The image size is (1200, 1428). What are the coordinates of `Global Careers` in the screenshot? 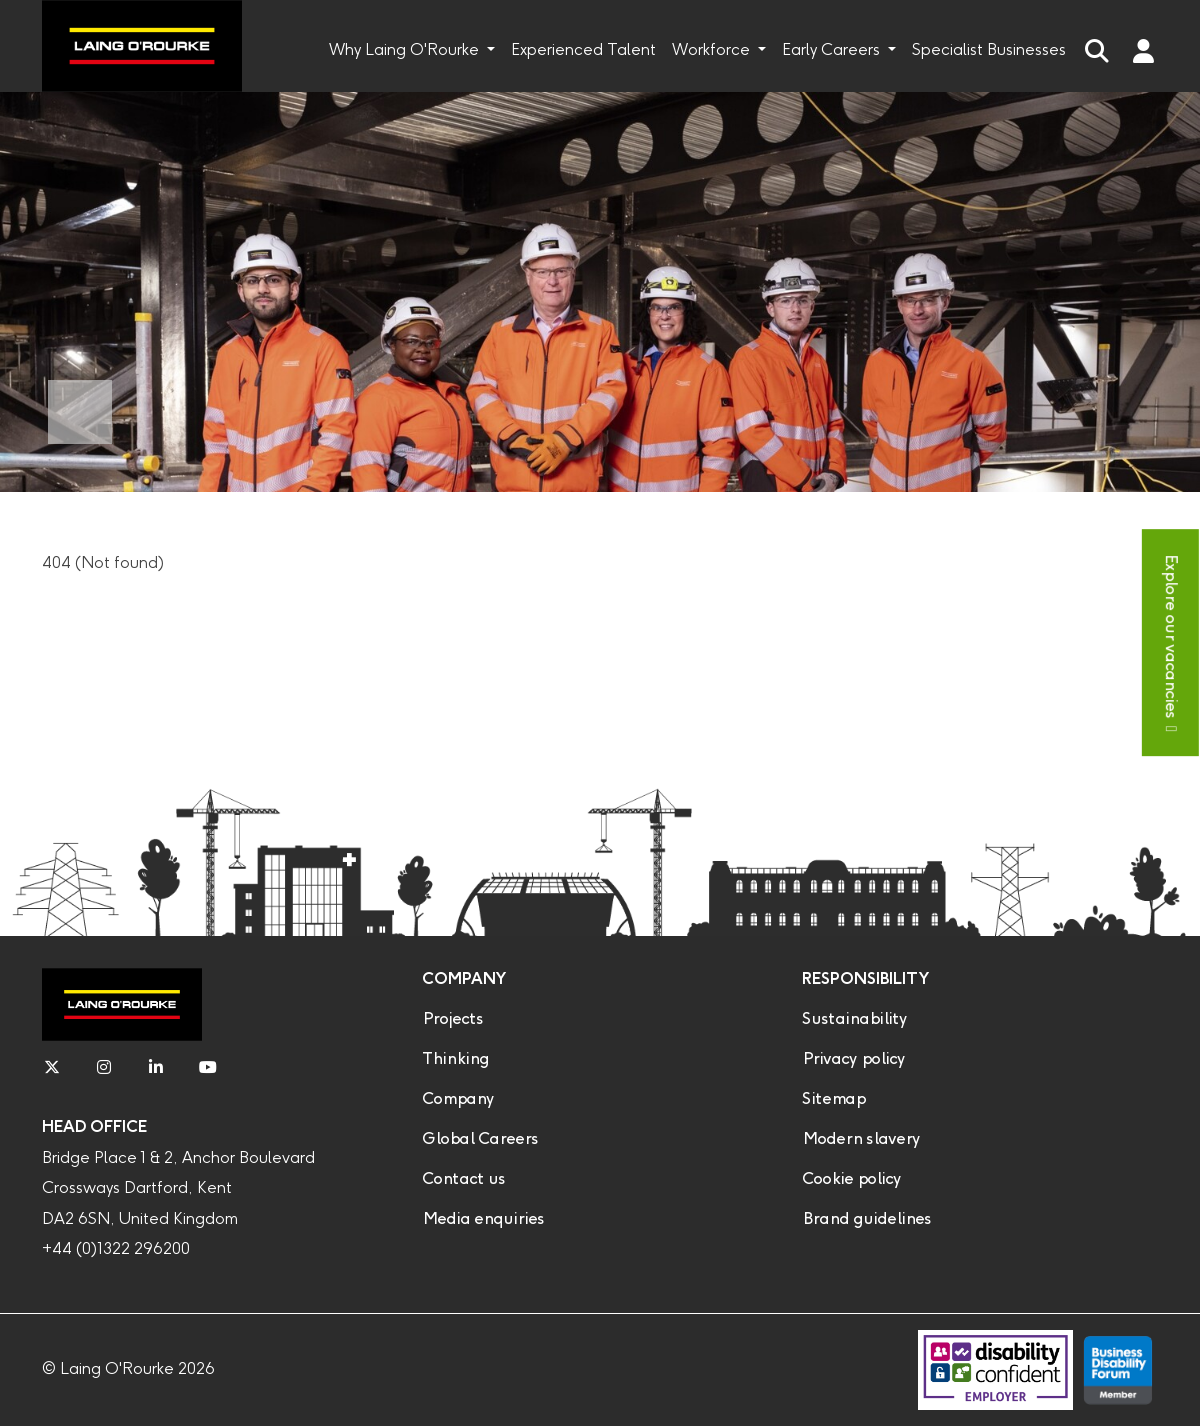 It's located at (480, 1139).